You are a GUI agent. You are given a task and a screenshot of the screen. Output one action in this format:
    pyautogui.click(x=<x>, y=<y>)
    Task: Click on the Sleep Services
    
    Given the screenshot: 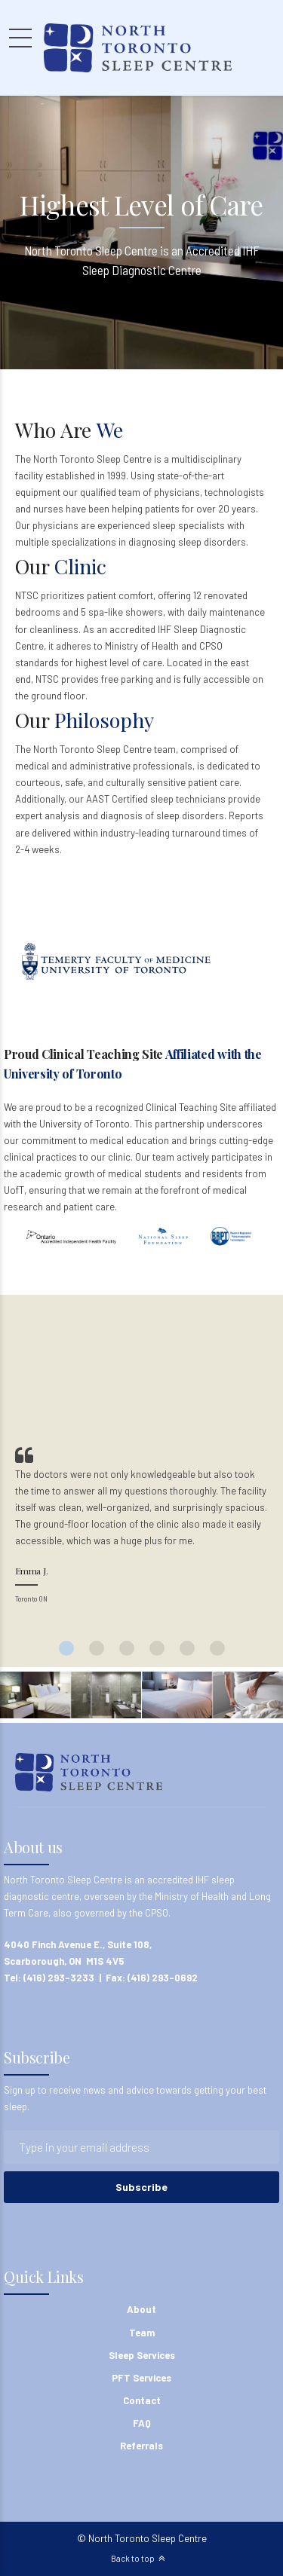 What is the action you would take?
    pyautogui.click(x=142, y=2355)
    